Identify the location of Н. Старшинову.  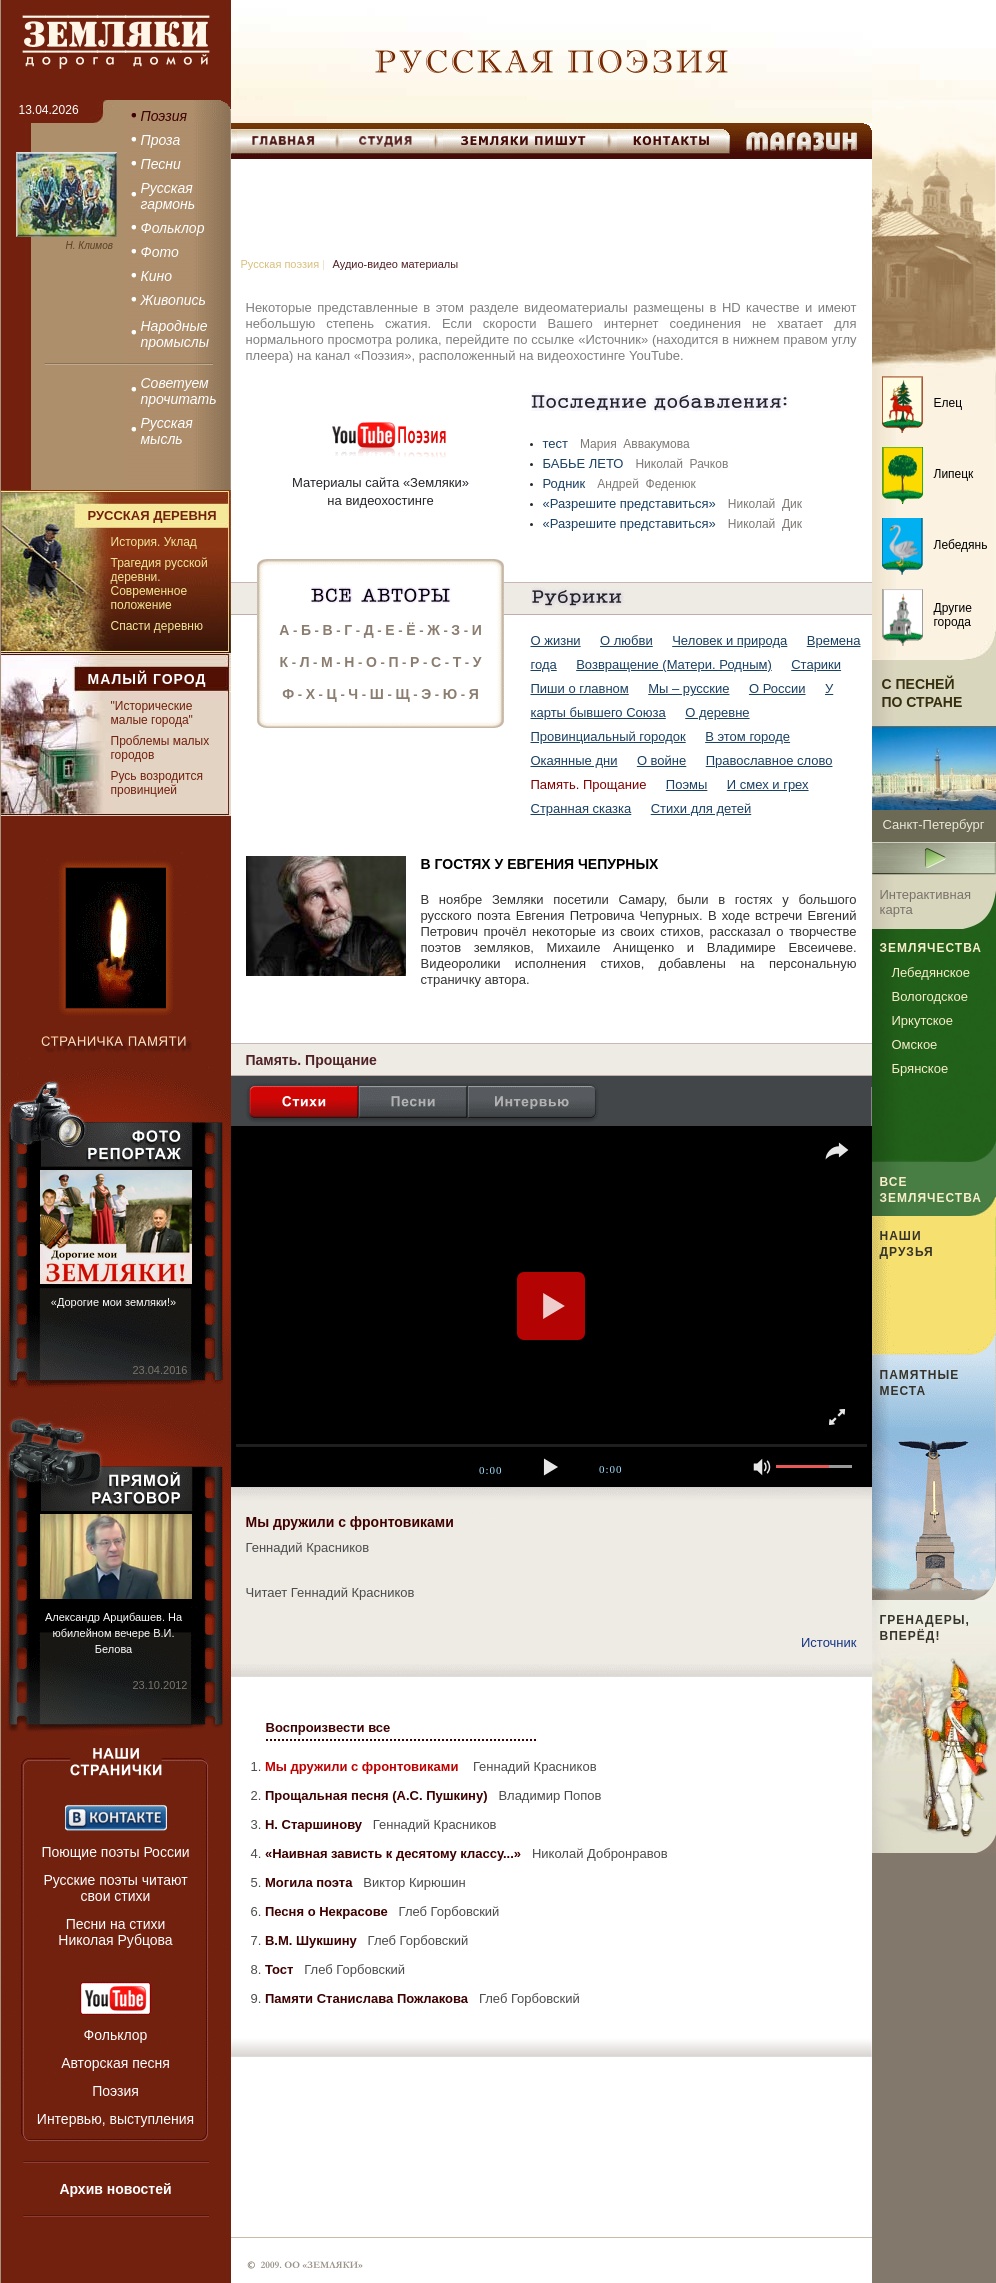
(315, 1824).